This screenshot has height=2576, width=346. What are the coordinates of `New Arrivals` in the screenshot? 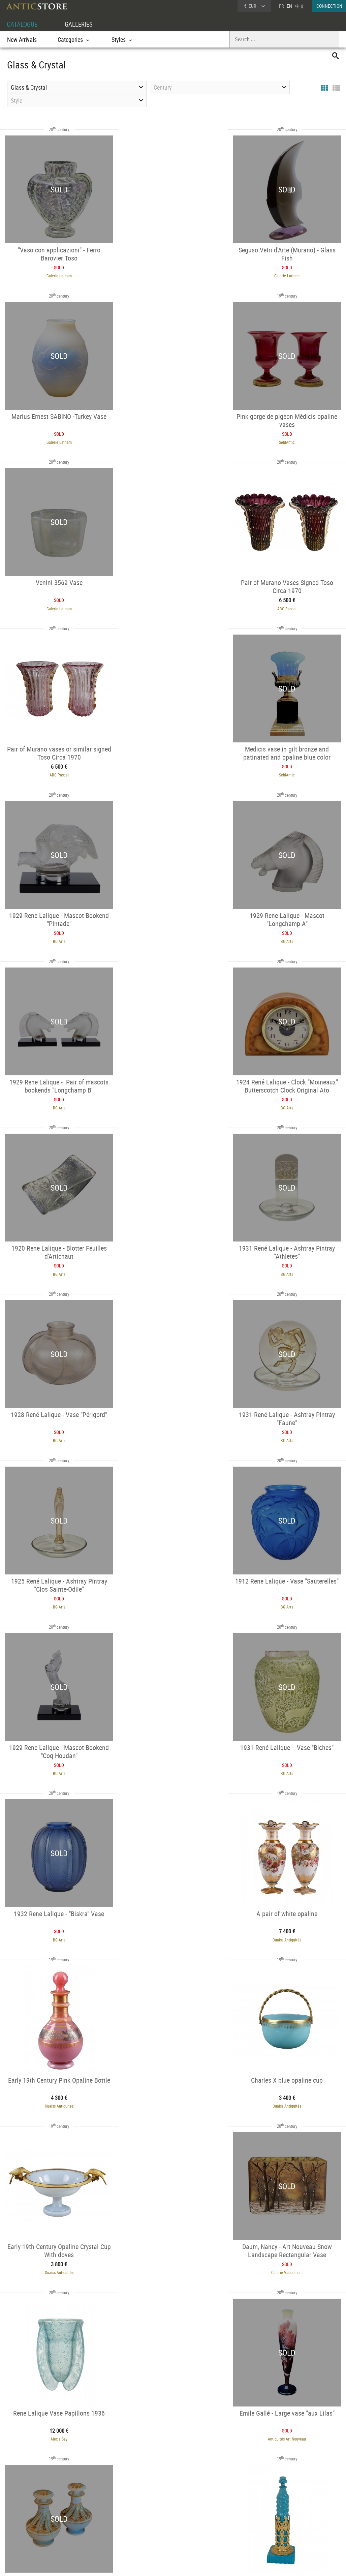 It's located at (22, 39).